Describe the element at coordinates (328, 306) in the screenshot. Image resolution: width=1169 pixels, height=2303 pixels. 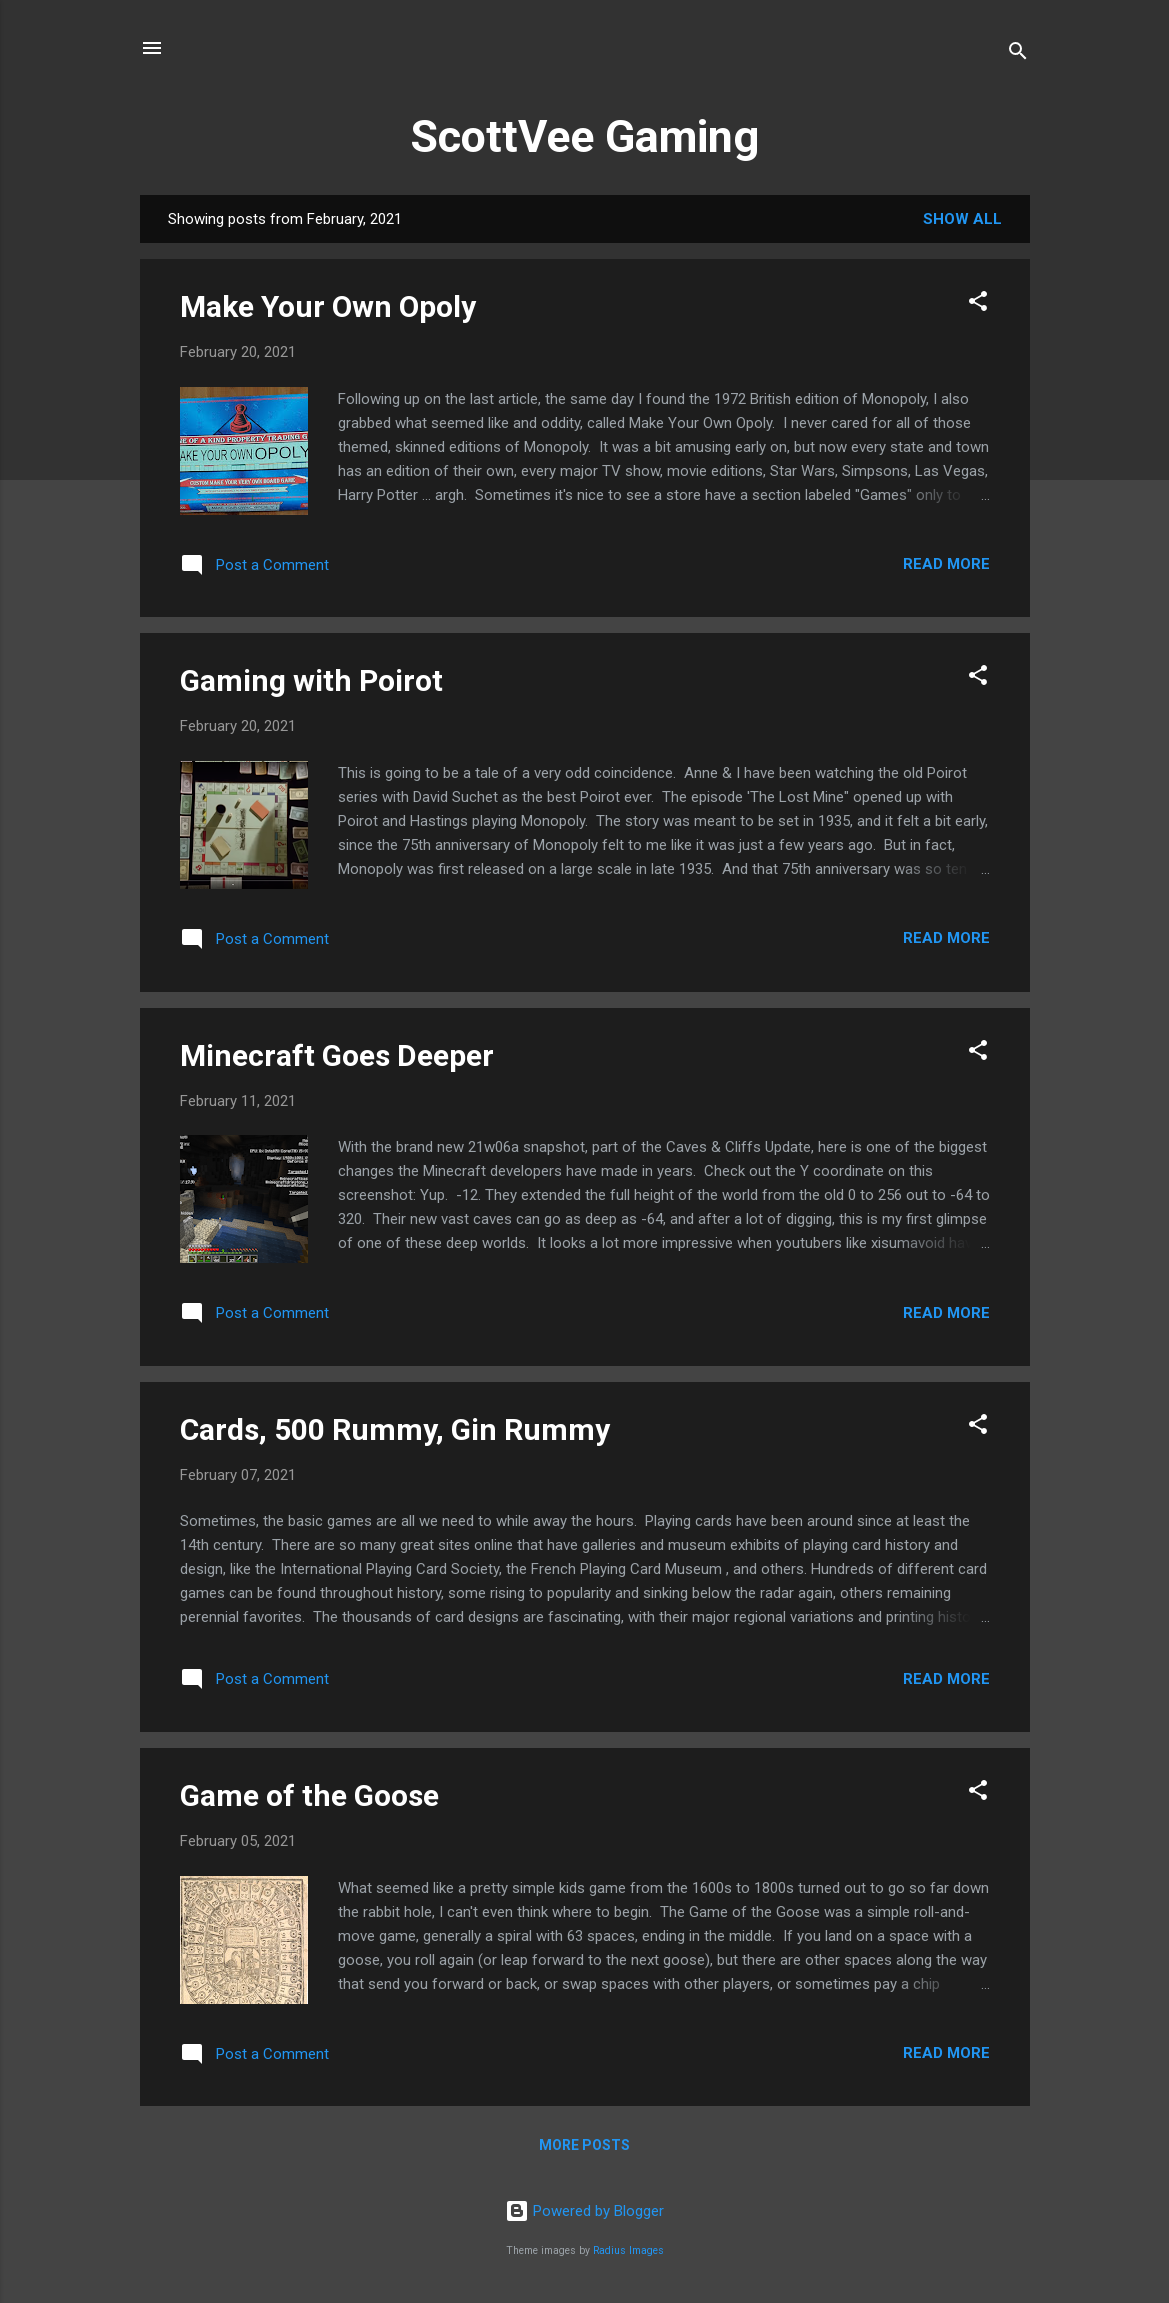
I see `Make Your Own Opoly` at that location.